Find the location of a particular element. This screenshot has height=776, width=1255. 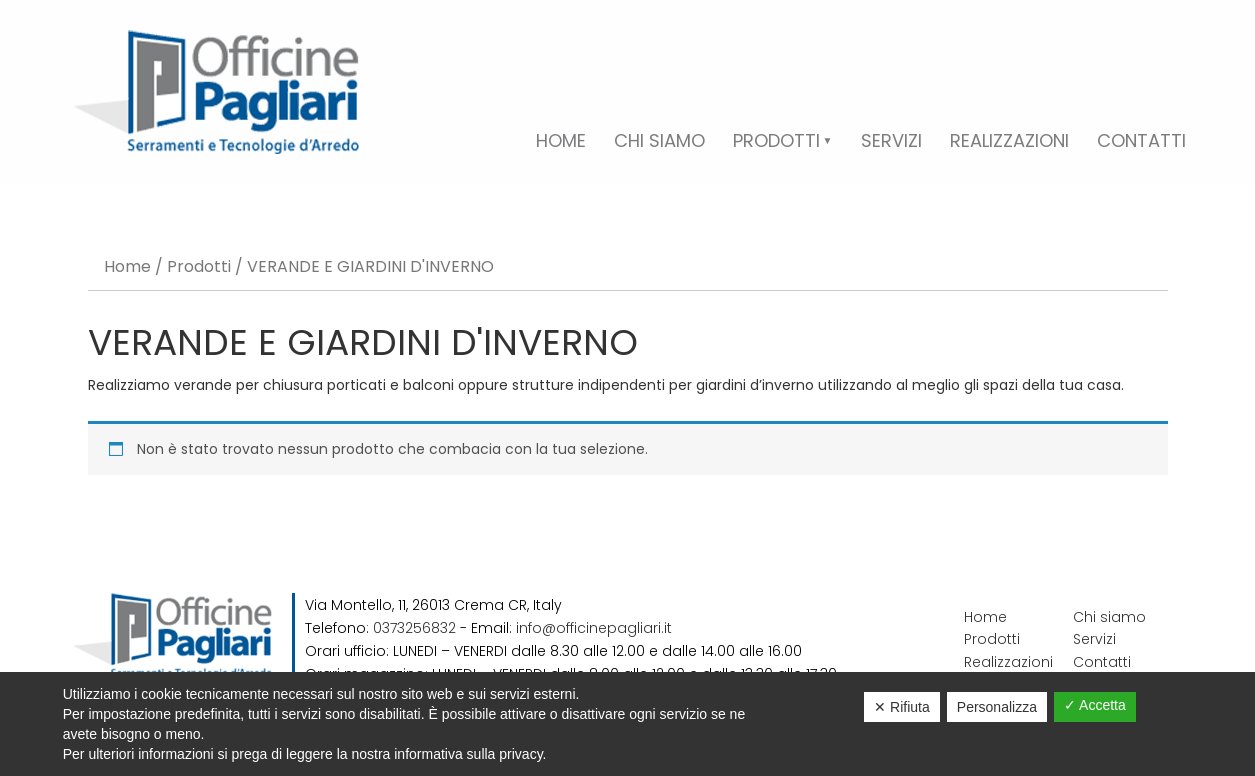

Personalizza is located at coordinates (997, 707).